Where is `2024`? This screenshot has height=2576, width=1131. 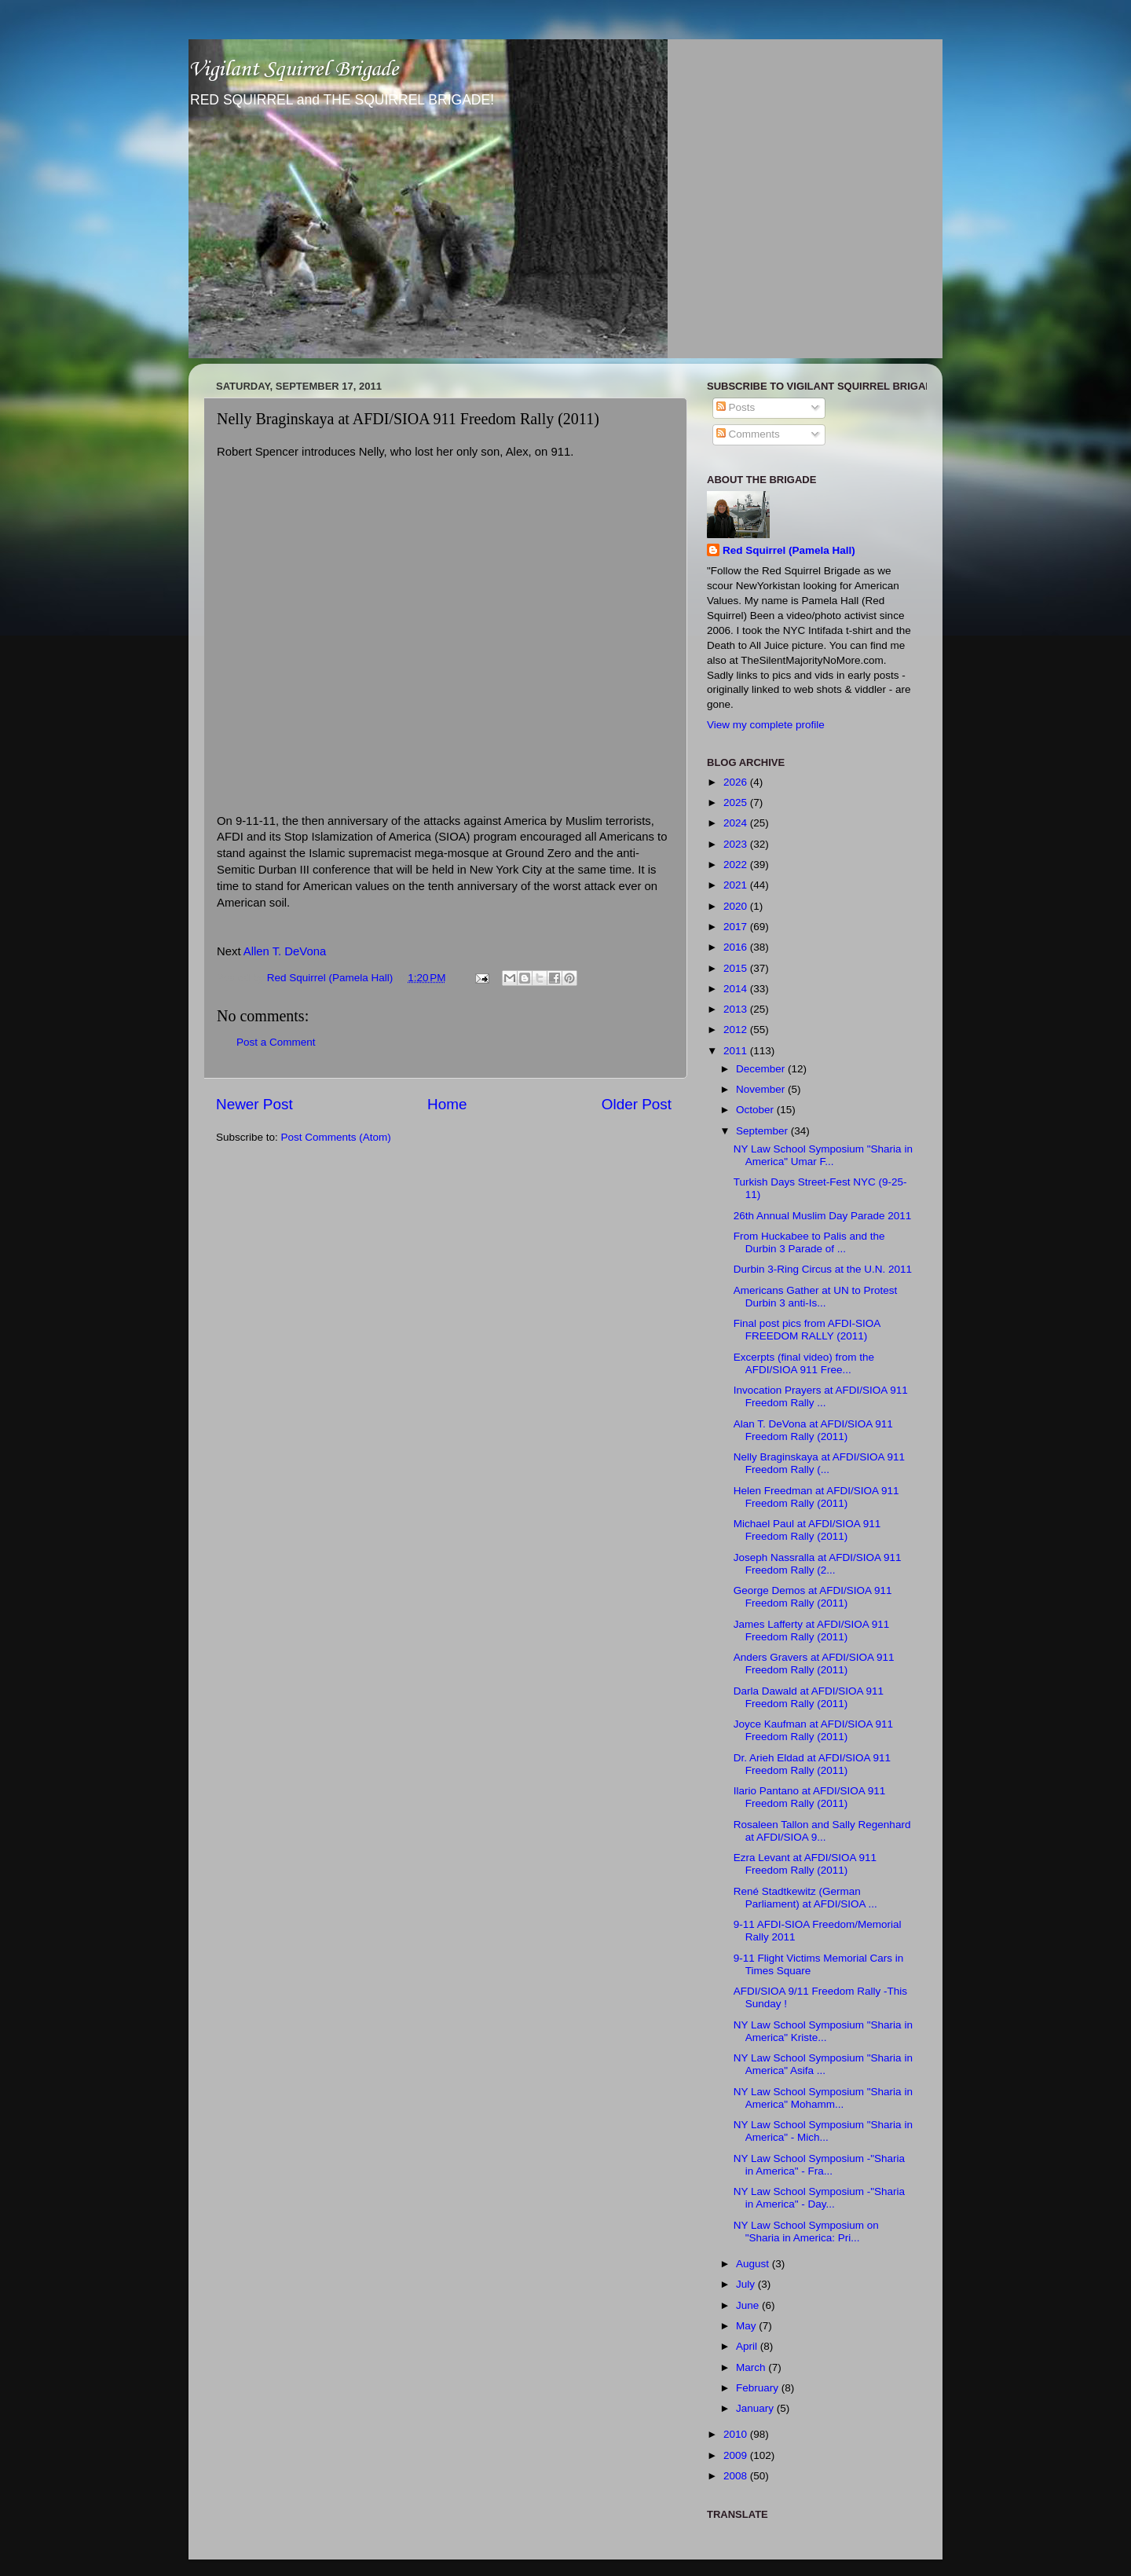
2024 is located at coordinates (736, 823).